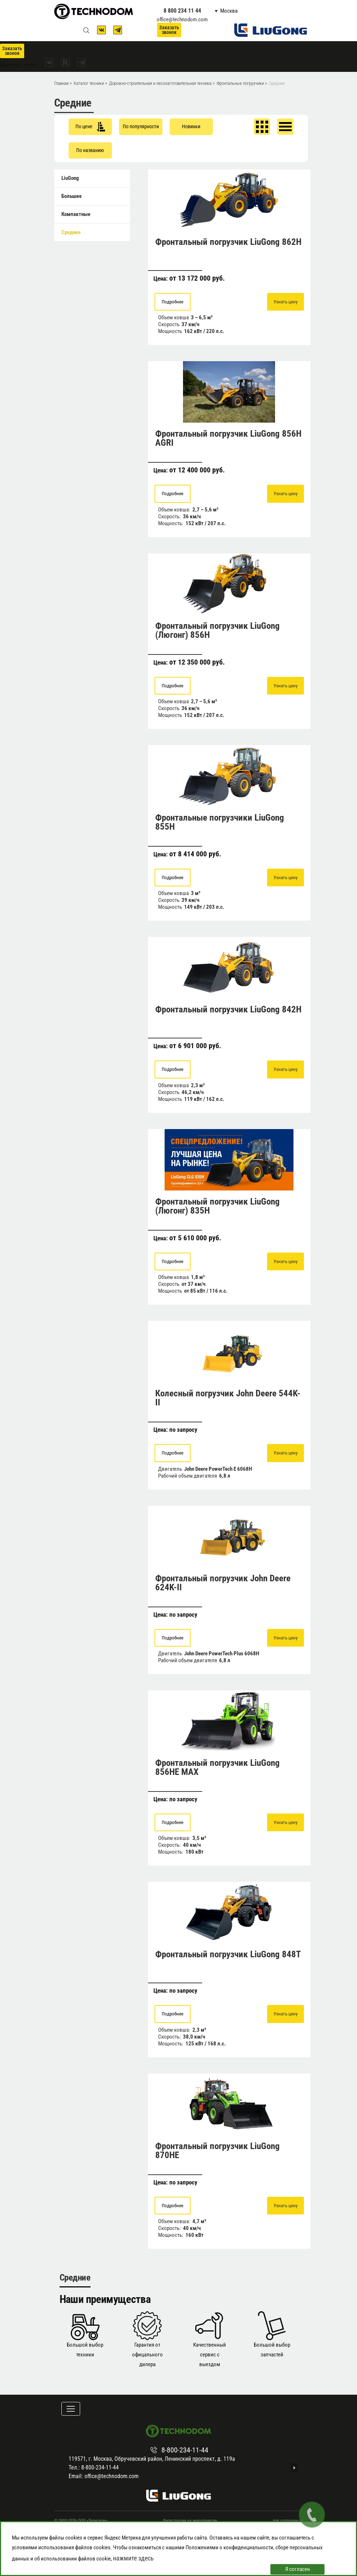 The height and width of the screenshot is (2576, 357). What do you see at coordinates (217, 1767) in the screenshot?
I see `Фронтальный погрузчик LiuGong 856HE MAX` at bounding box center [217, 1767].